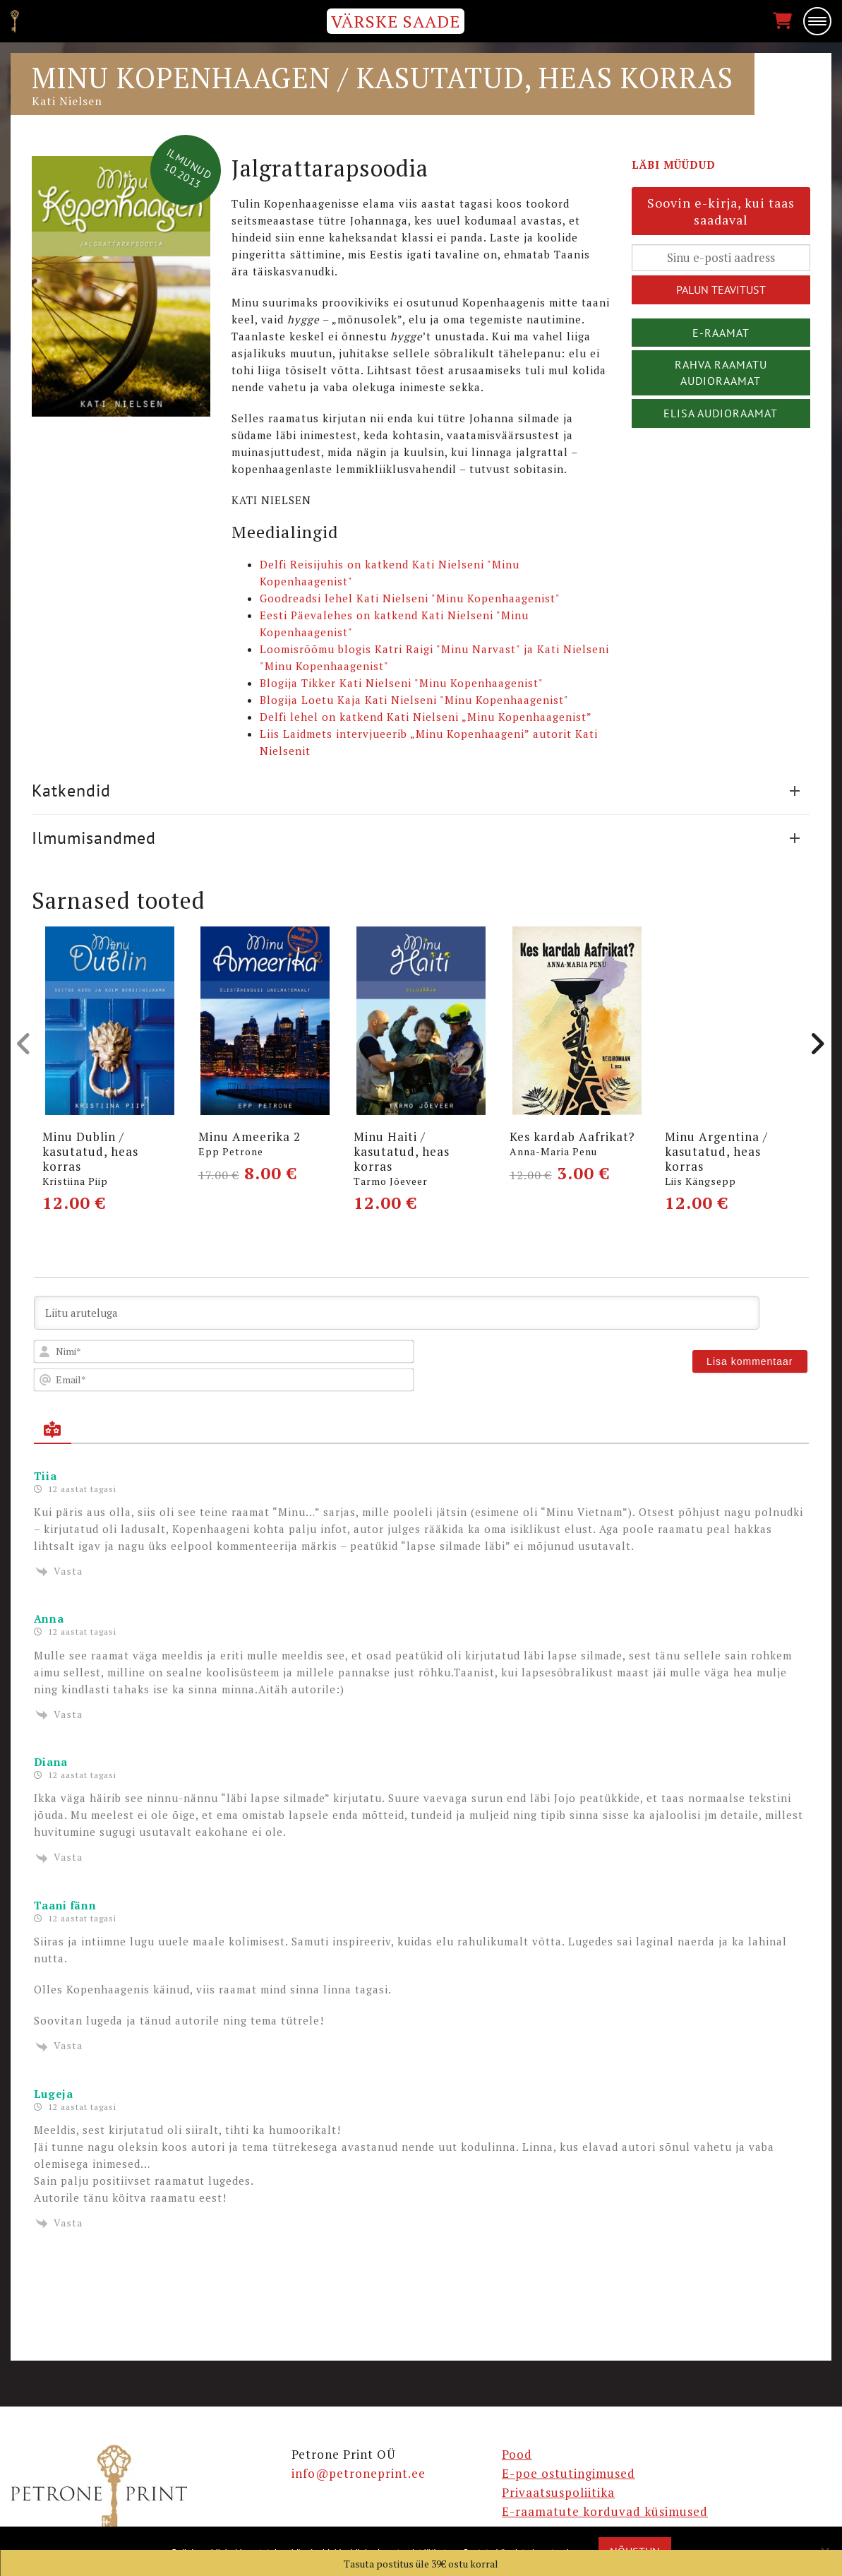 This screenshot has height=2576, width=842. I want to click on Privaatsuspoliitika, so click(558, 2492).